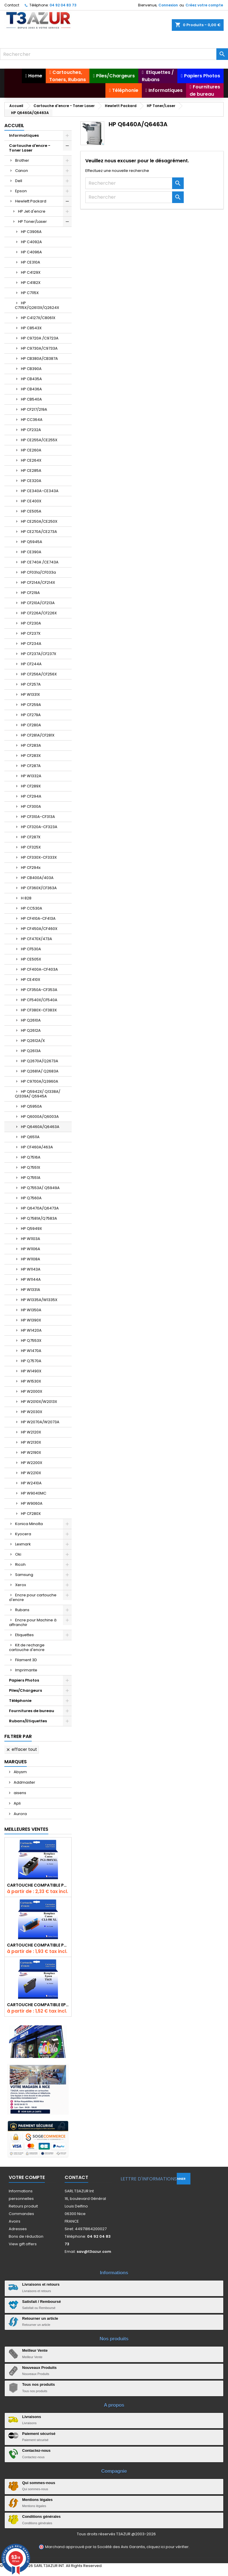 This screenshot has width=228, height=2576. Describe the element at coordinates (33, 1493) in the screenshot. I see `HP W9040MC` at that location.